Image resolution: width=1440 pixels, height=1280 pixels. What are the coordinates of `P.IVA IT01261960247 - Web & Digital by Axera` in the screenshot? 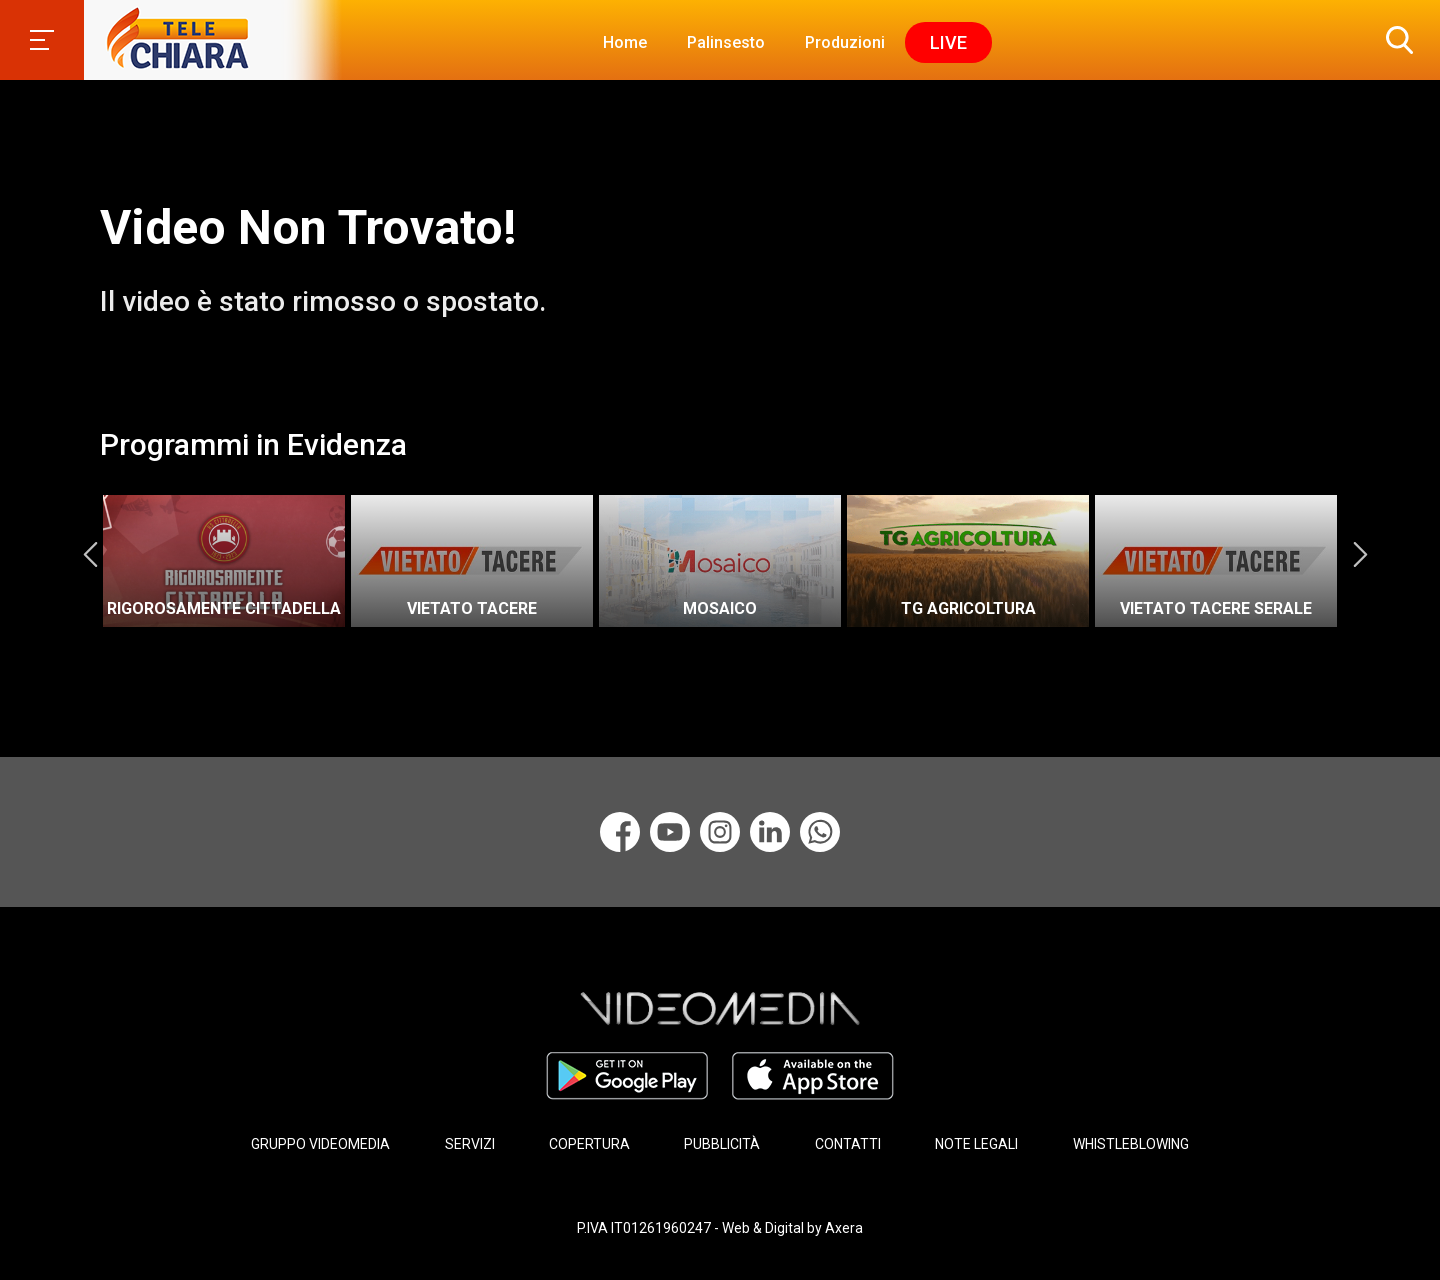 It's located at (720, 1228).